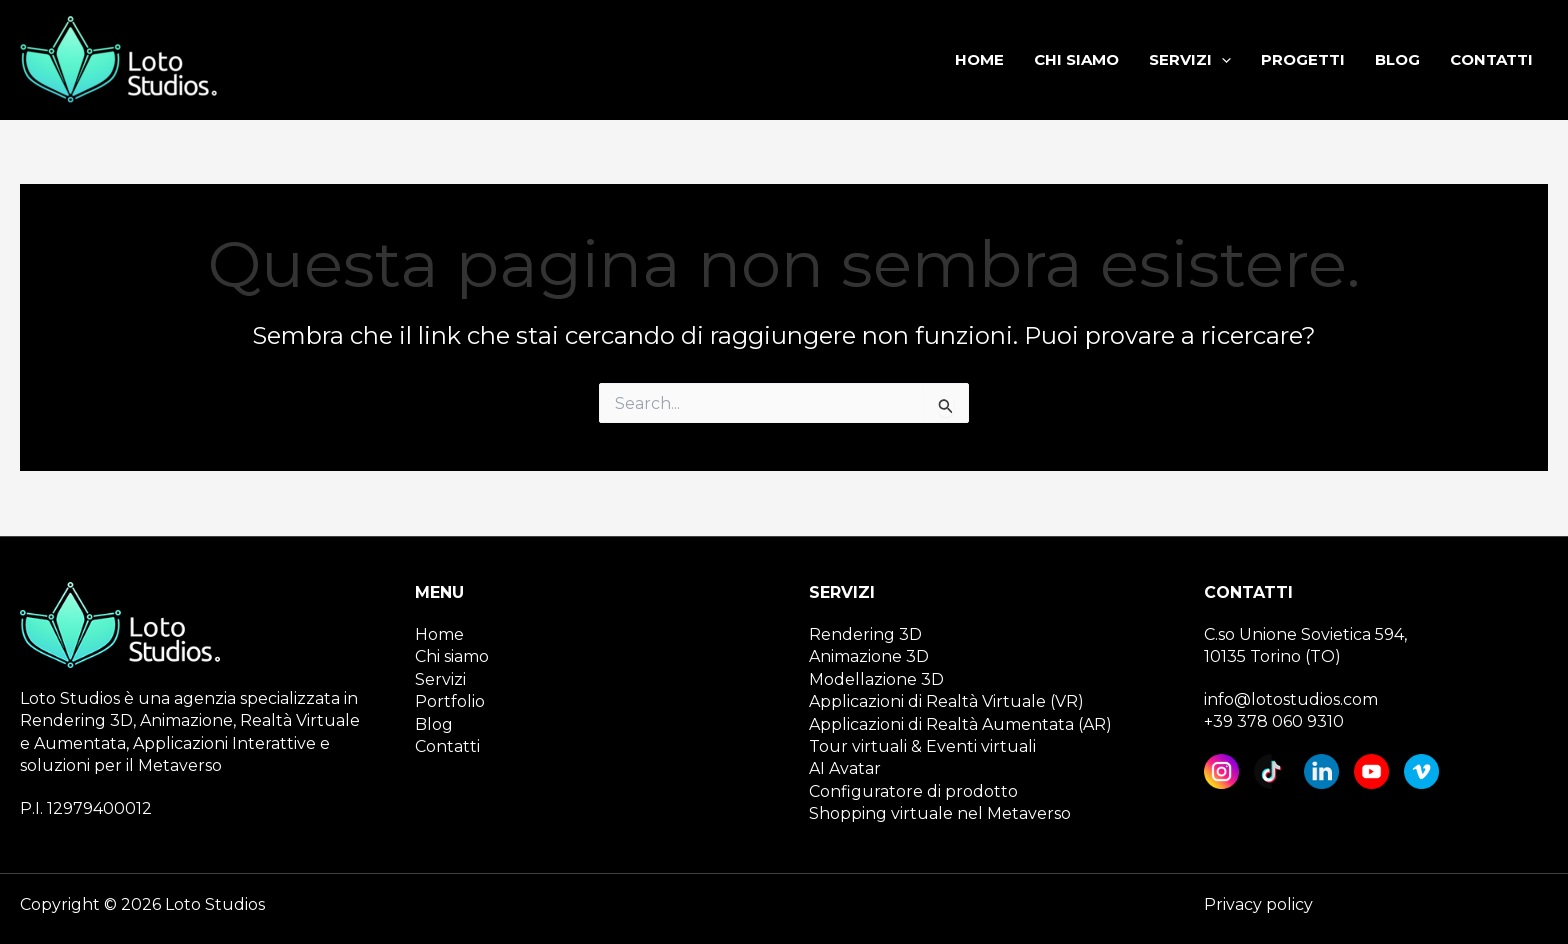  I want to click on Modellazione 3D, so click(876, 679).